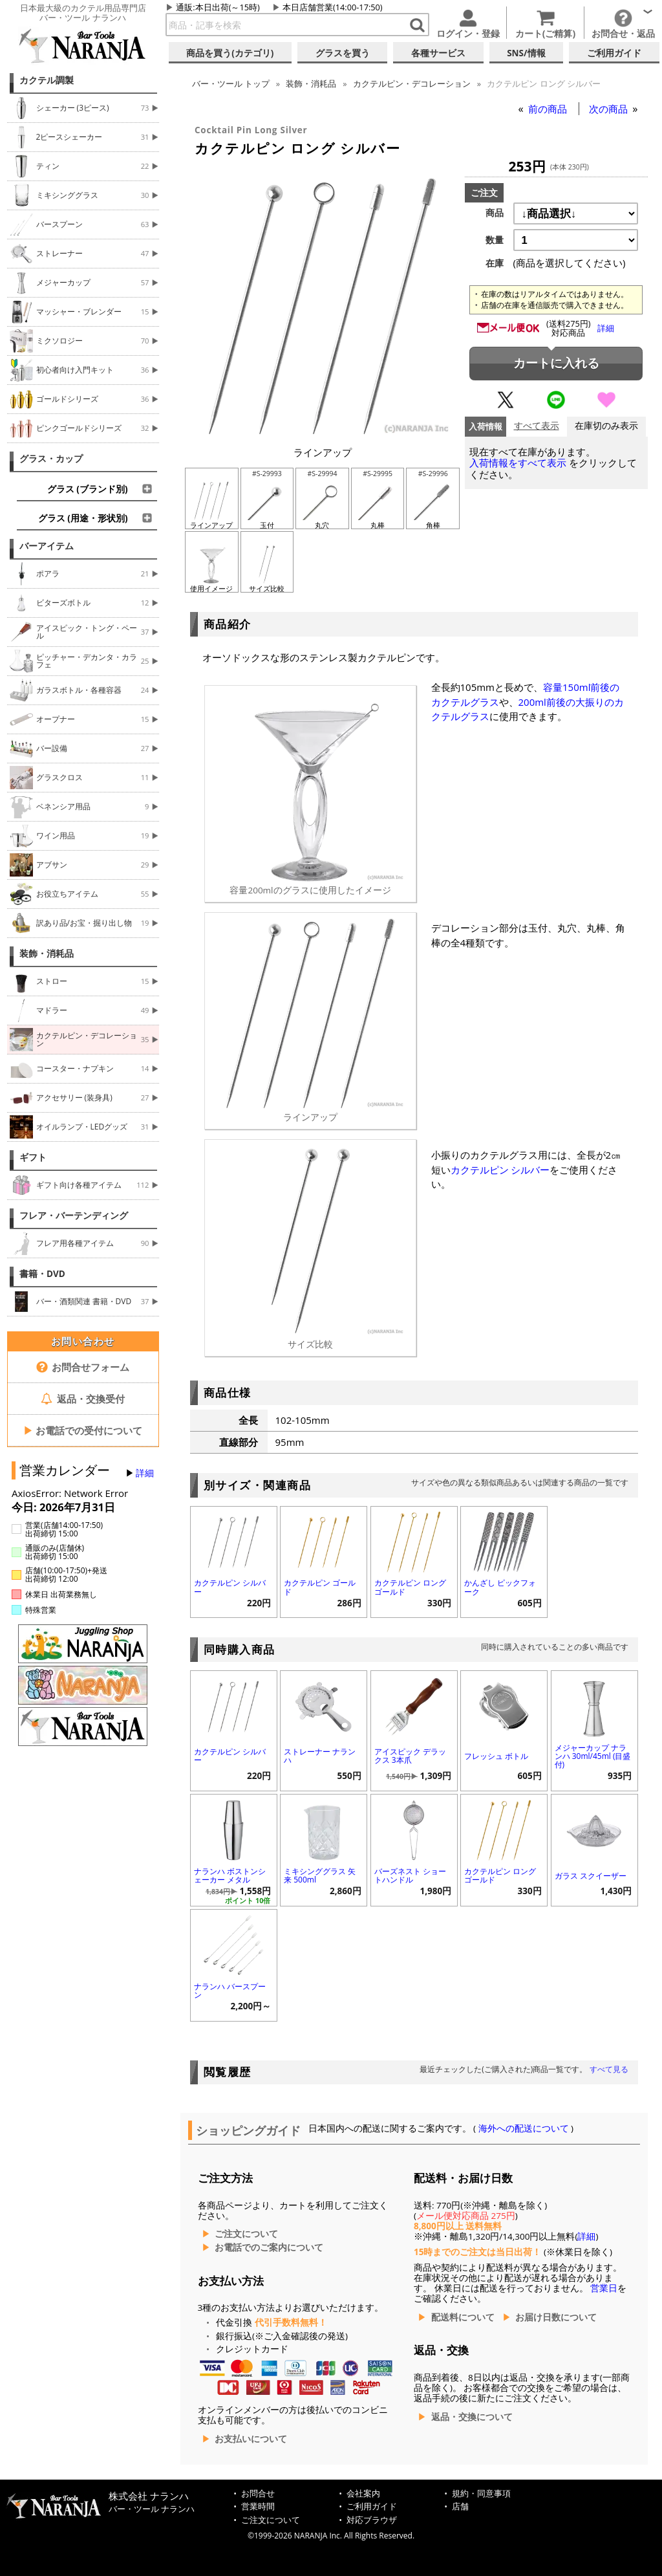 Image resolution: width=662 pixels, height=2576 pixels. Describe the element at coordinates (609, 2069) in the screenshot. I see `すべて見る` at that location.